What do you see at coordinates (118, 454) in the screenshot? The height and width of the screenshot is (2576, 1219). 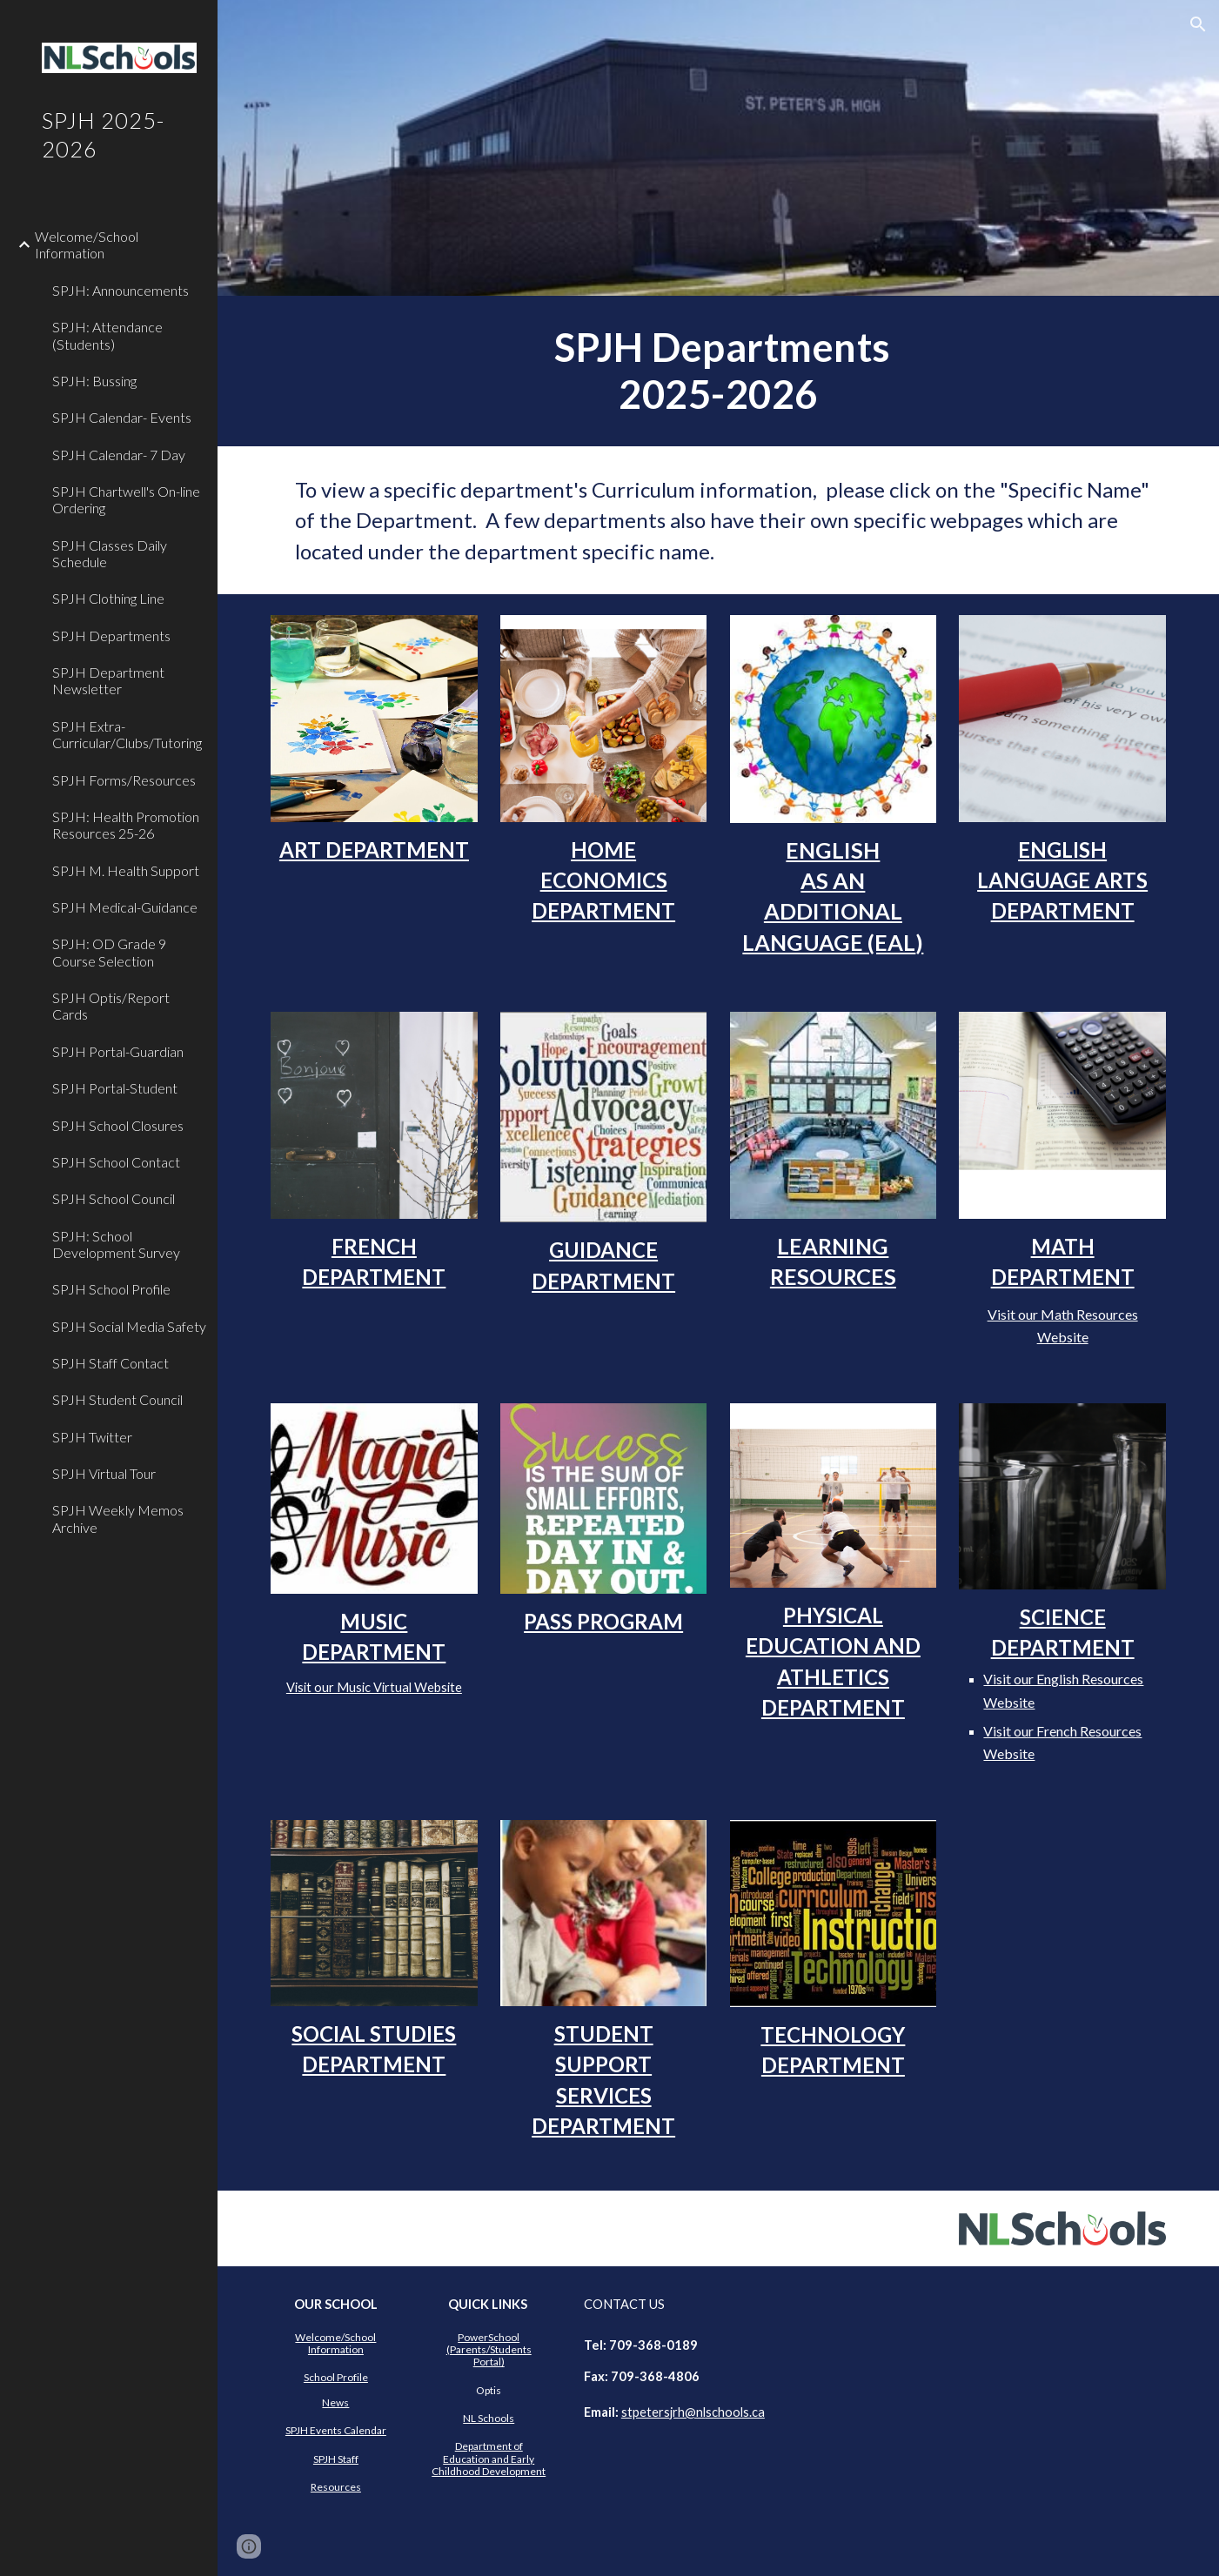 I see `SPJH Calendar- 7 Day [link]` at bounding box center [118, 454].